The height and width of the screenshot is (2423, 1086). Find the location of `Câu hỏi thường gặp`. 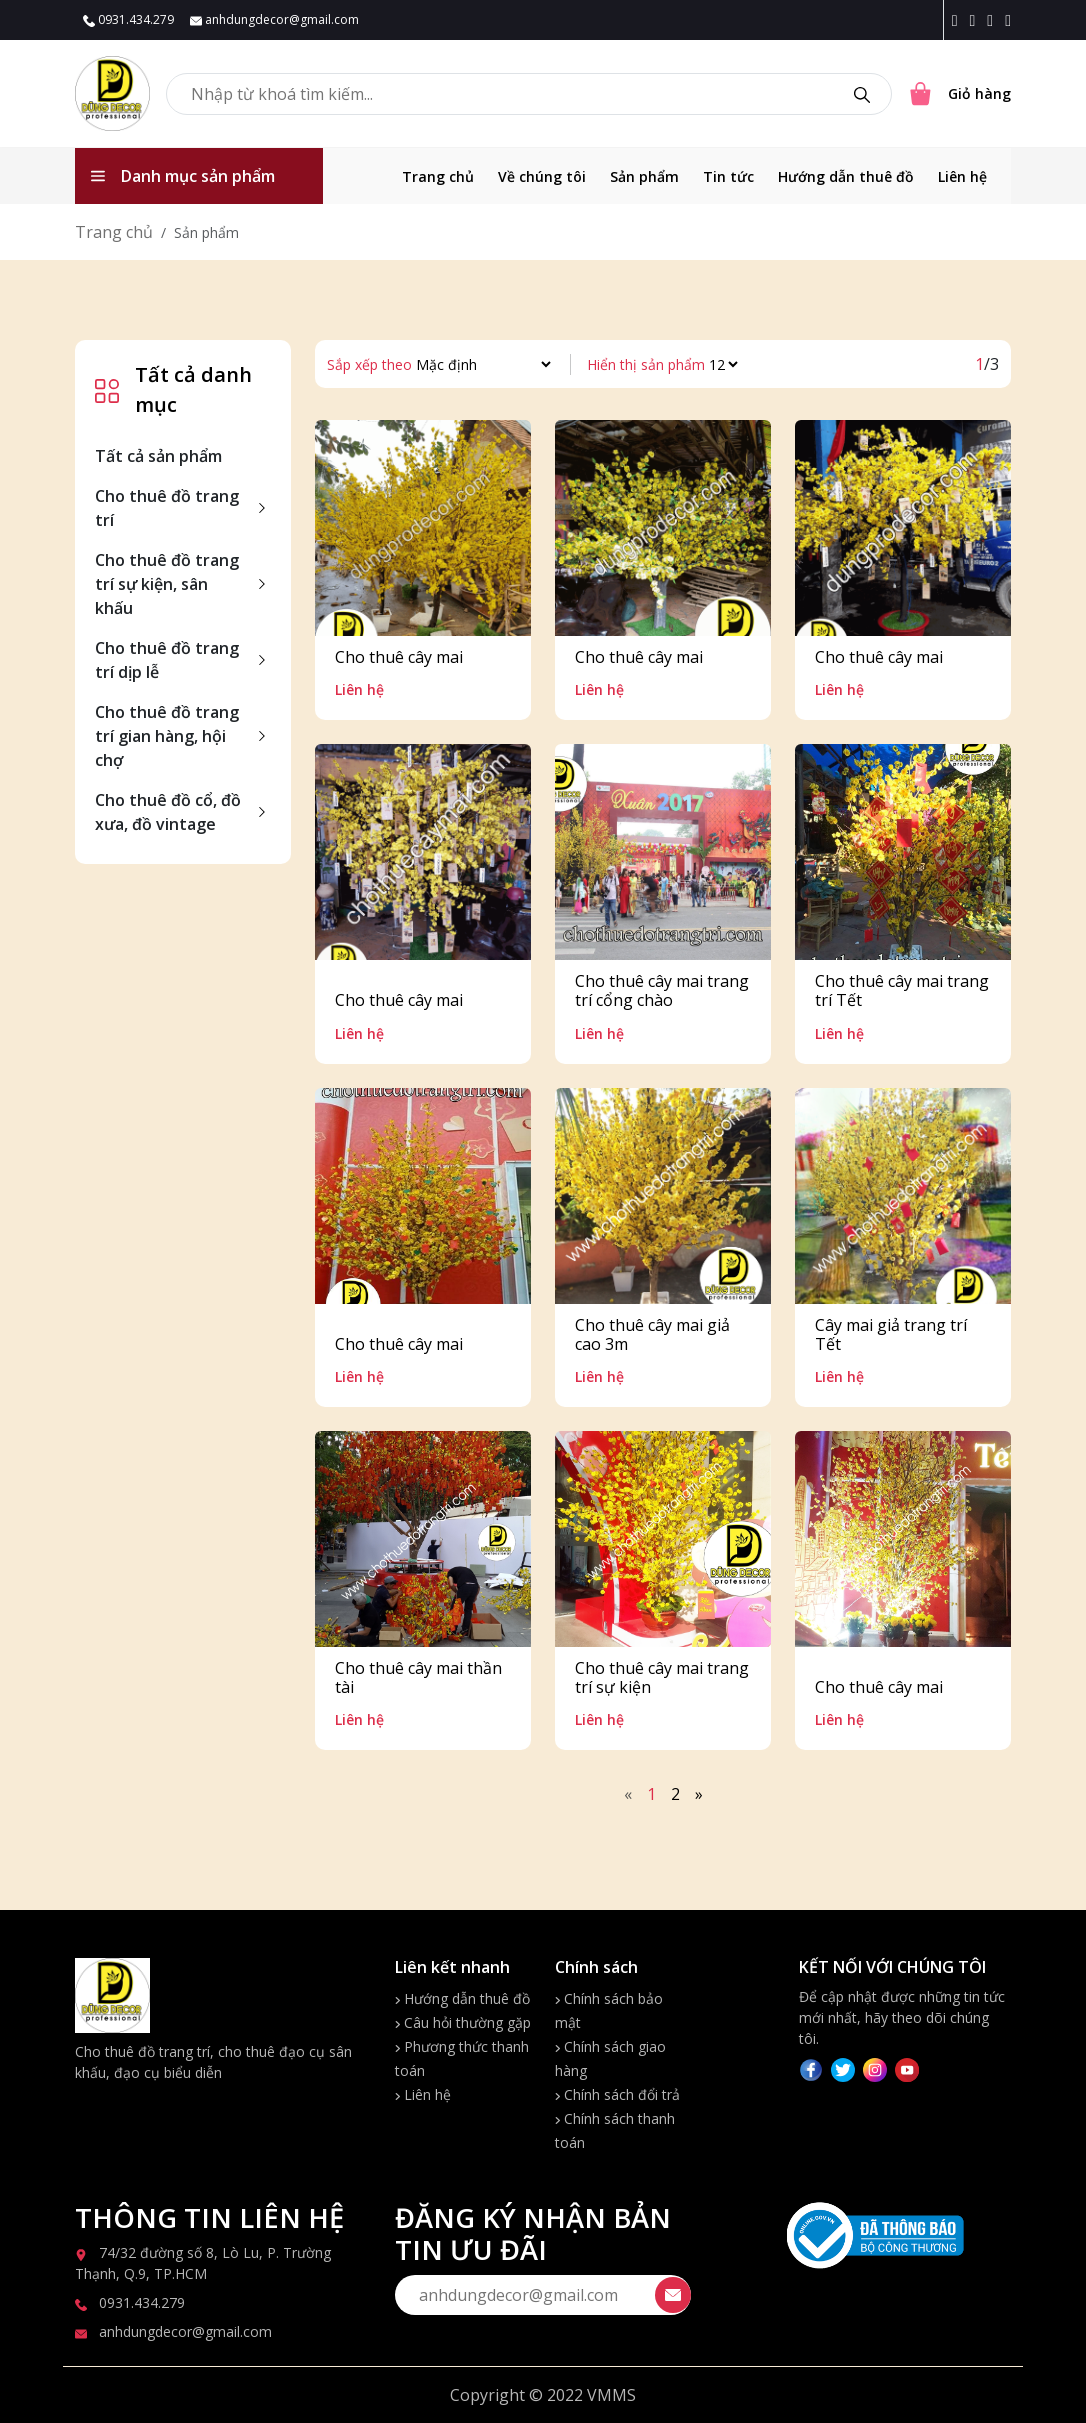

Câu hỏi thường gặp is located at coordinates (463, 2022).